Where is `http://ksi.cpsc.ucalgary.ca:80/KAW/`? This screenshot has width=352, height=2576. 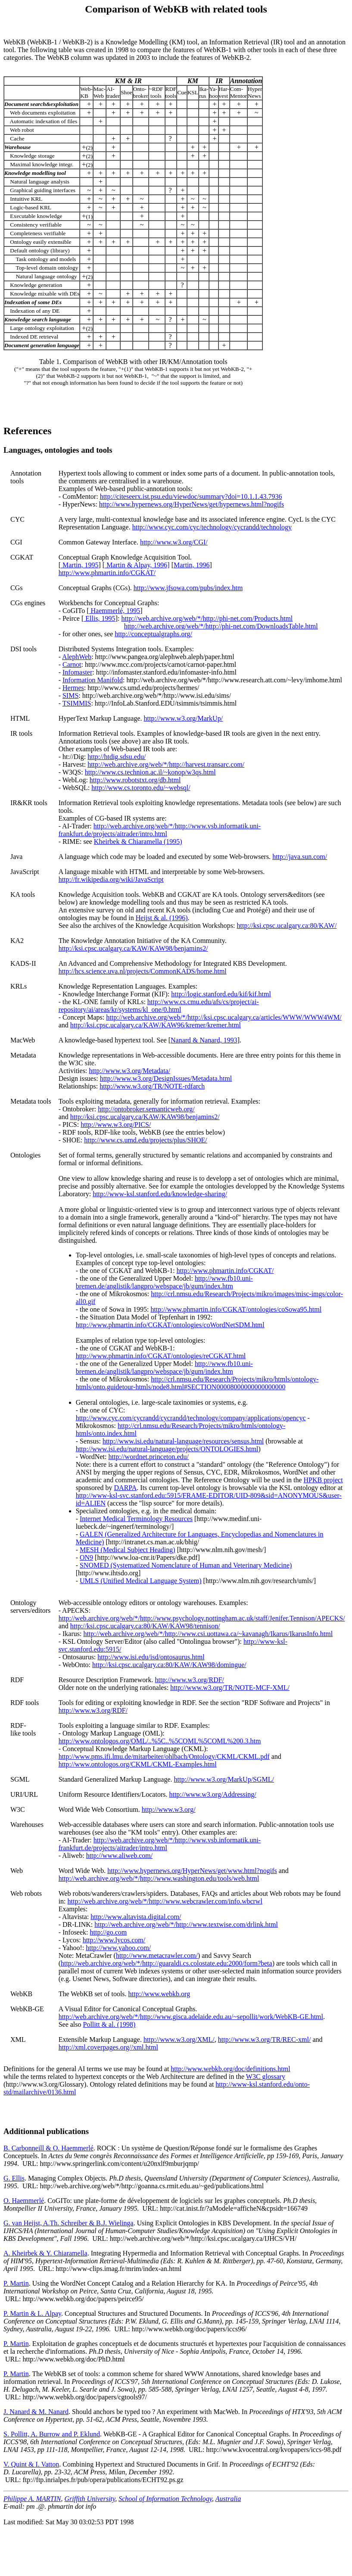 http://ksi.cpsc.ucalgary.ca:80/KAW/ is located at coordinates (287, 925).